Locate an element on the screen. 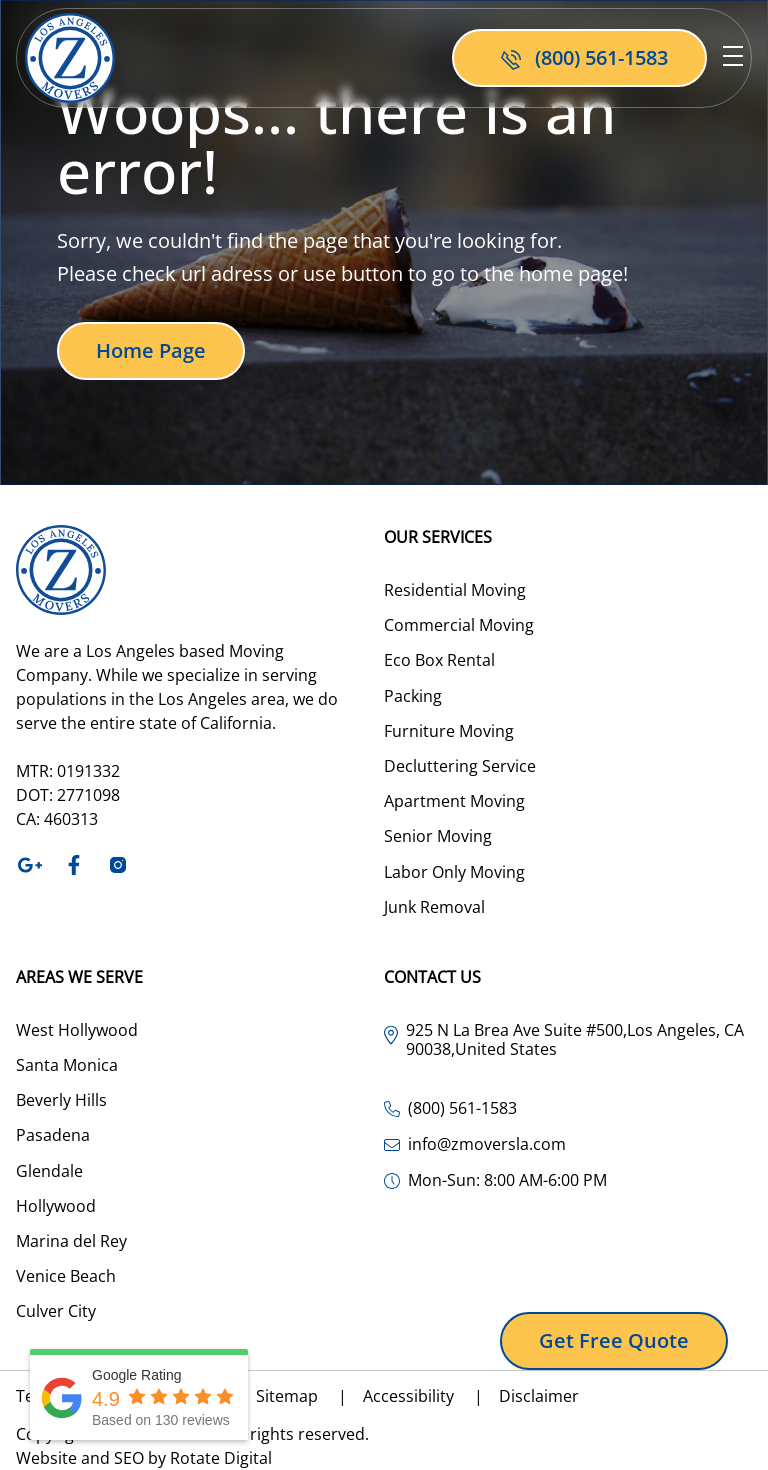 This screenshot has height=1470, width=768. Commercial Moving is located at coordinates (459, 625).